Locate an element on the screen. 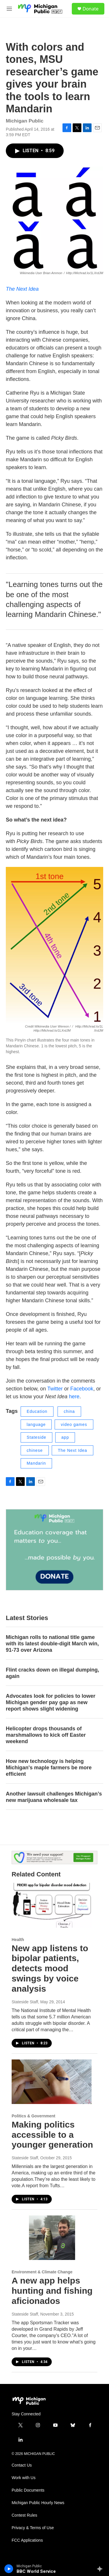  Stateside is located at coordinates (36, 1437).